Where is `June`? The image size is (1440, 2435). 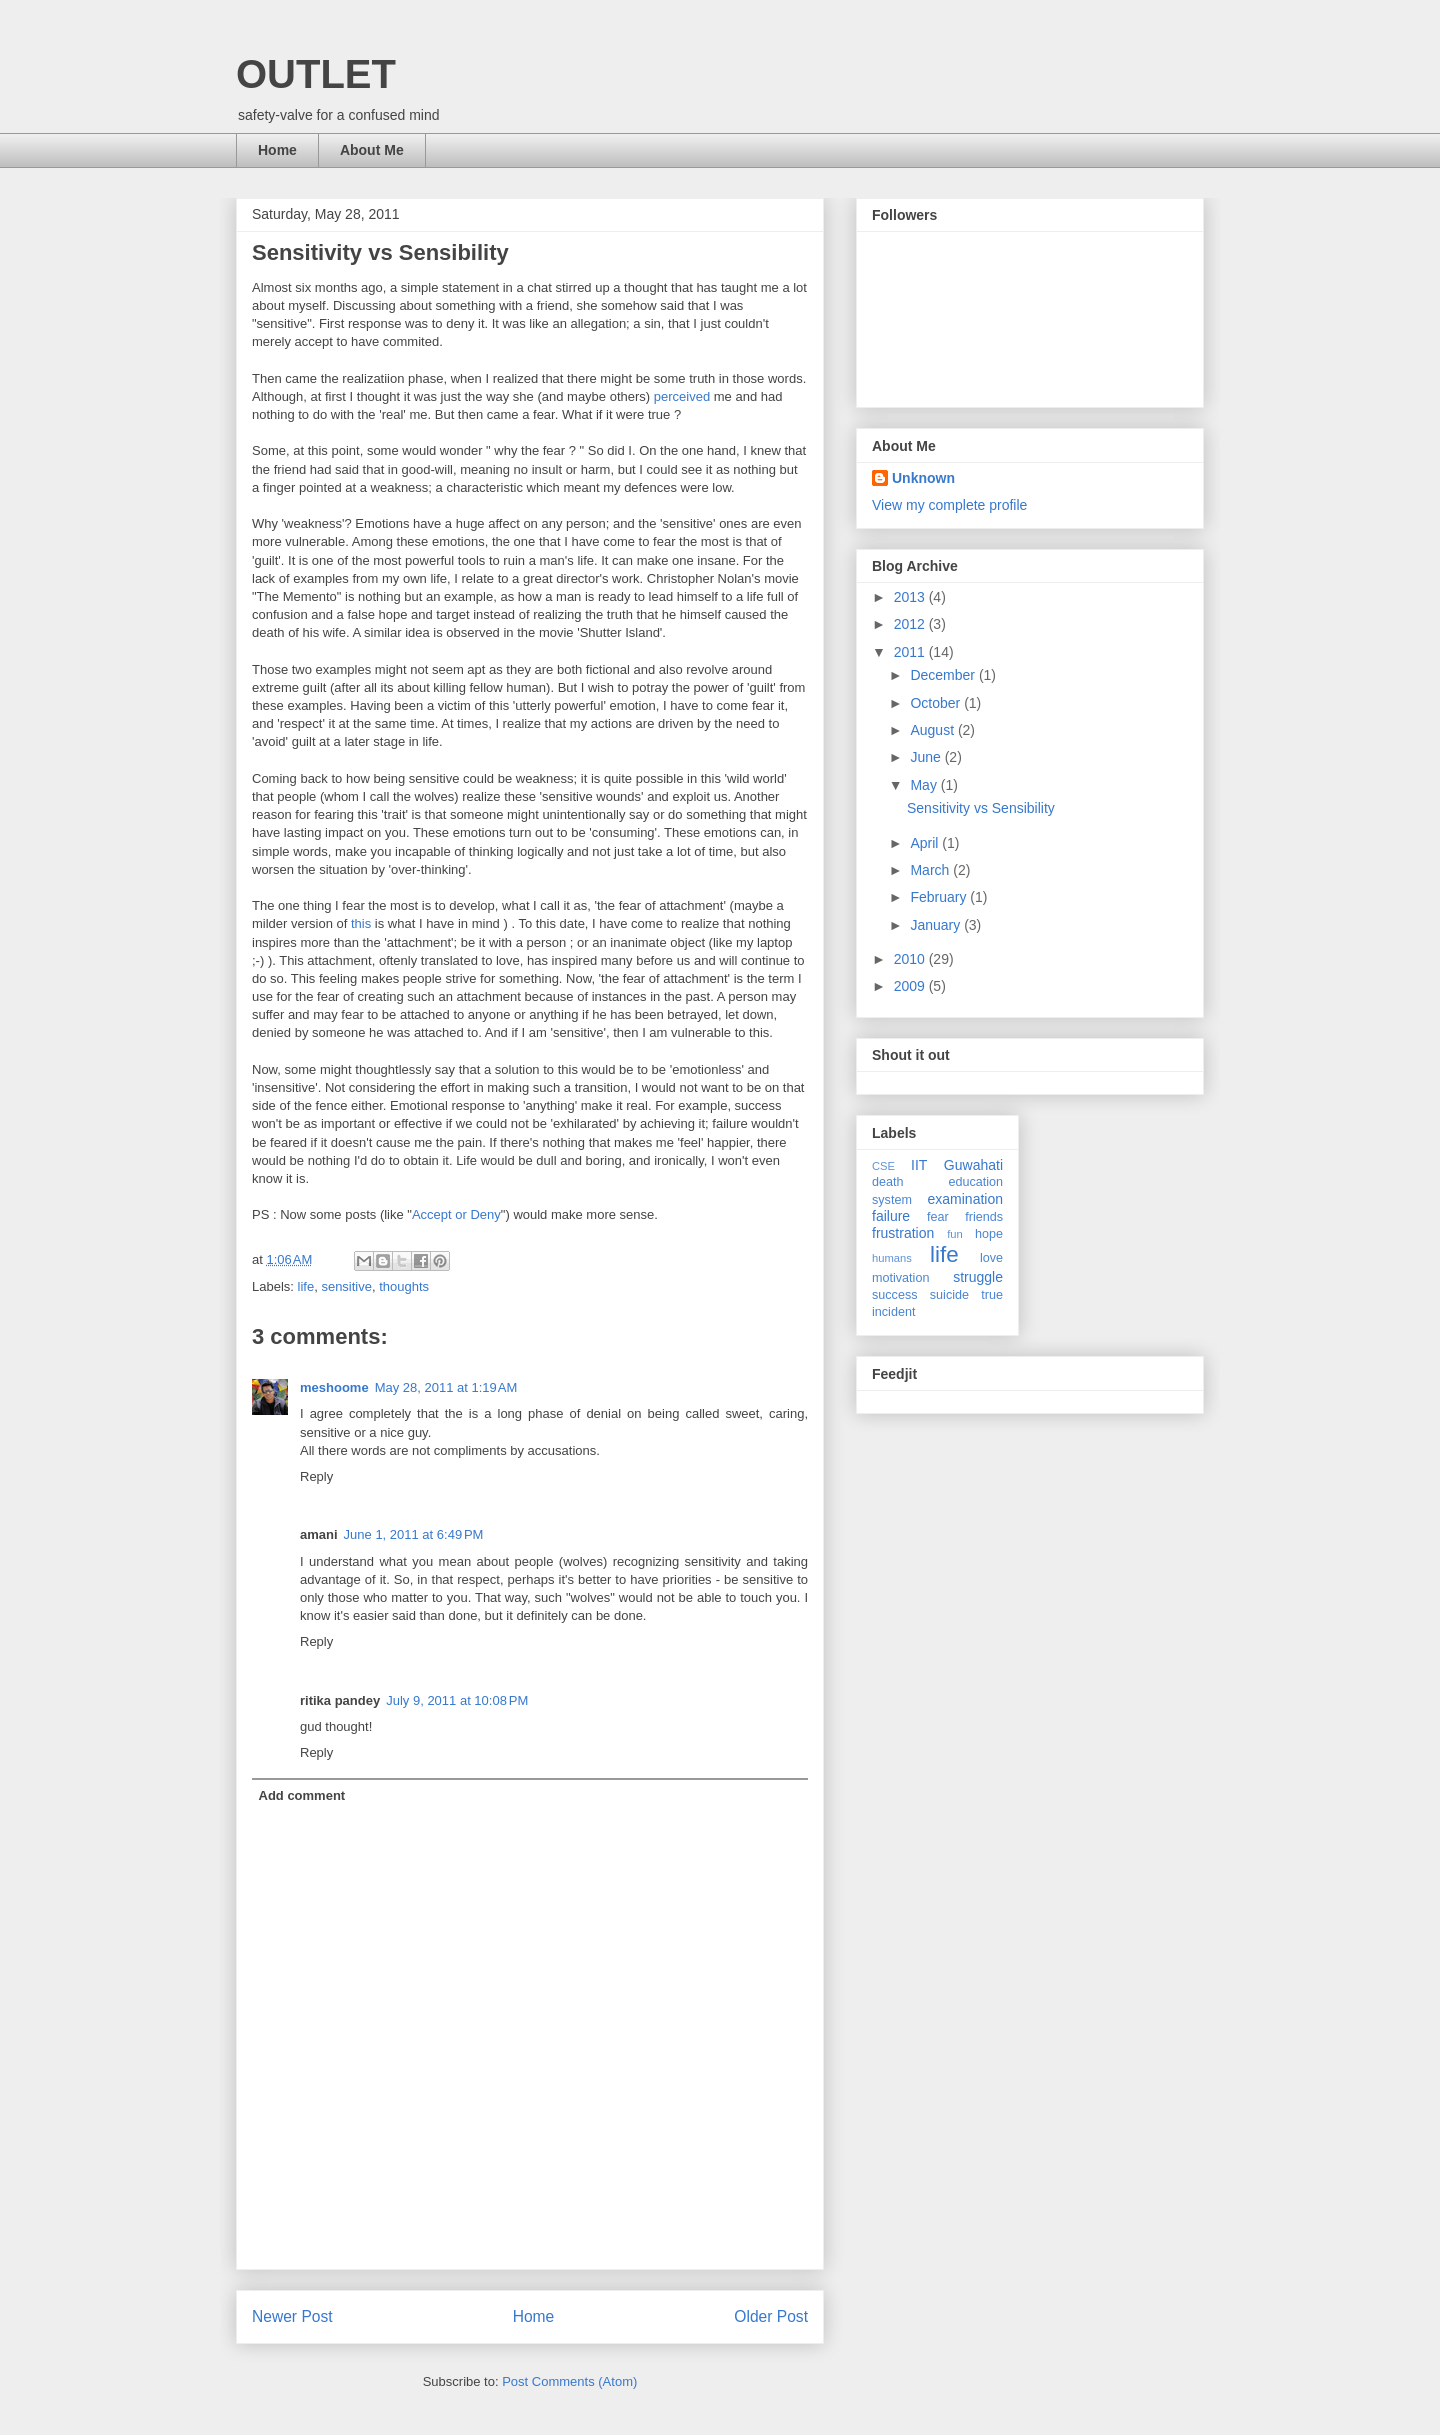
June is located at coordinates (927, 757).